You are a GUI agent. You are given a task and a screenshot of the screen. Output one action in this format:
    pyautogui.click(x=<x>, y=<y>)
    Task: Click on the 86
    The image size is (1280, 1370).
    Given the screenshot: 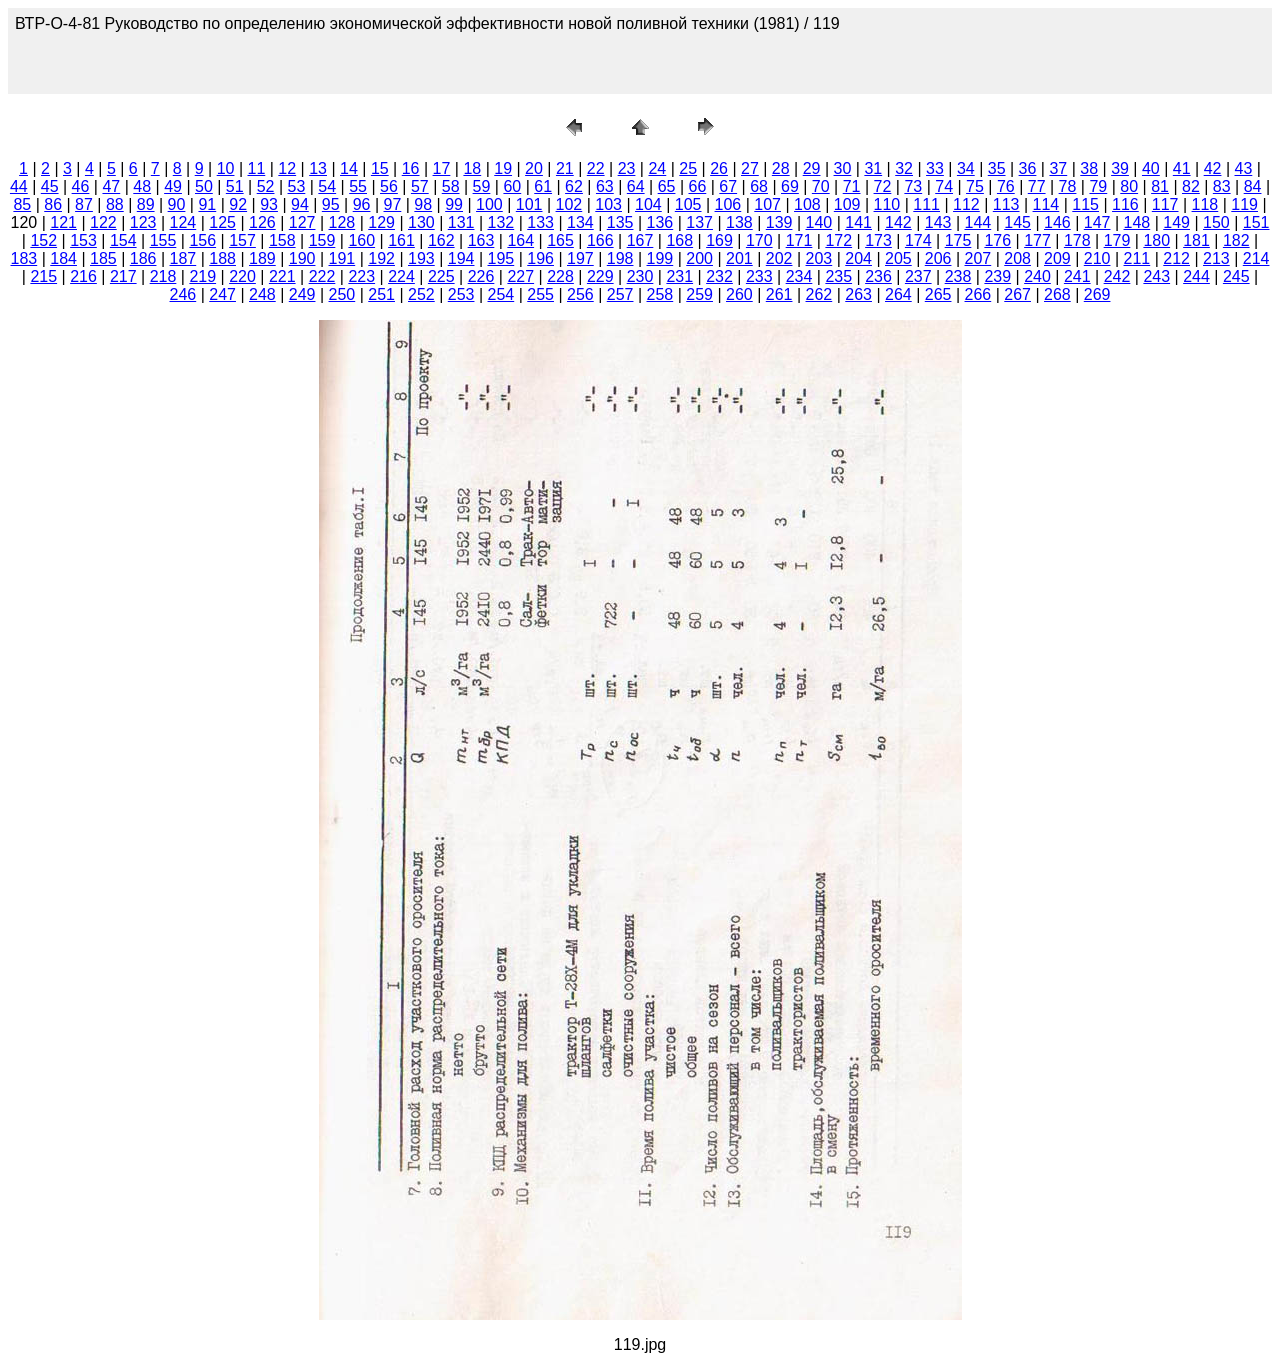 What is the action you would take?
    pyautogui.click(x=53, y=204)
    